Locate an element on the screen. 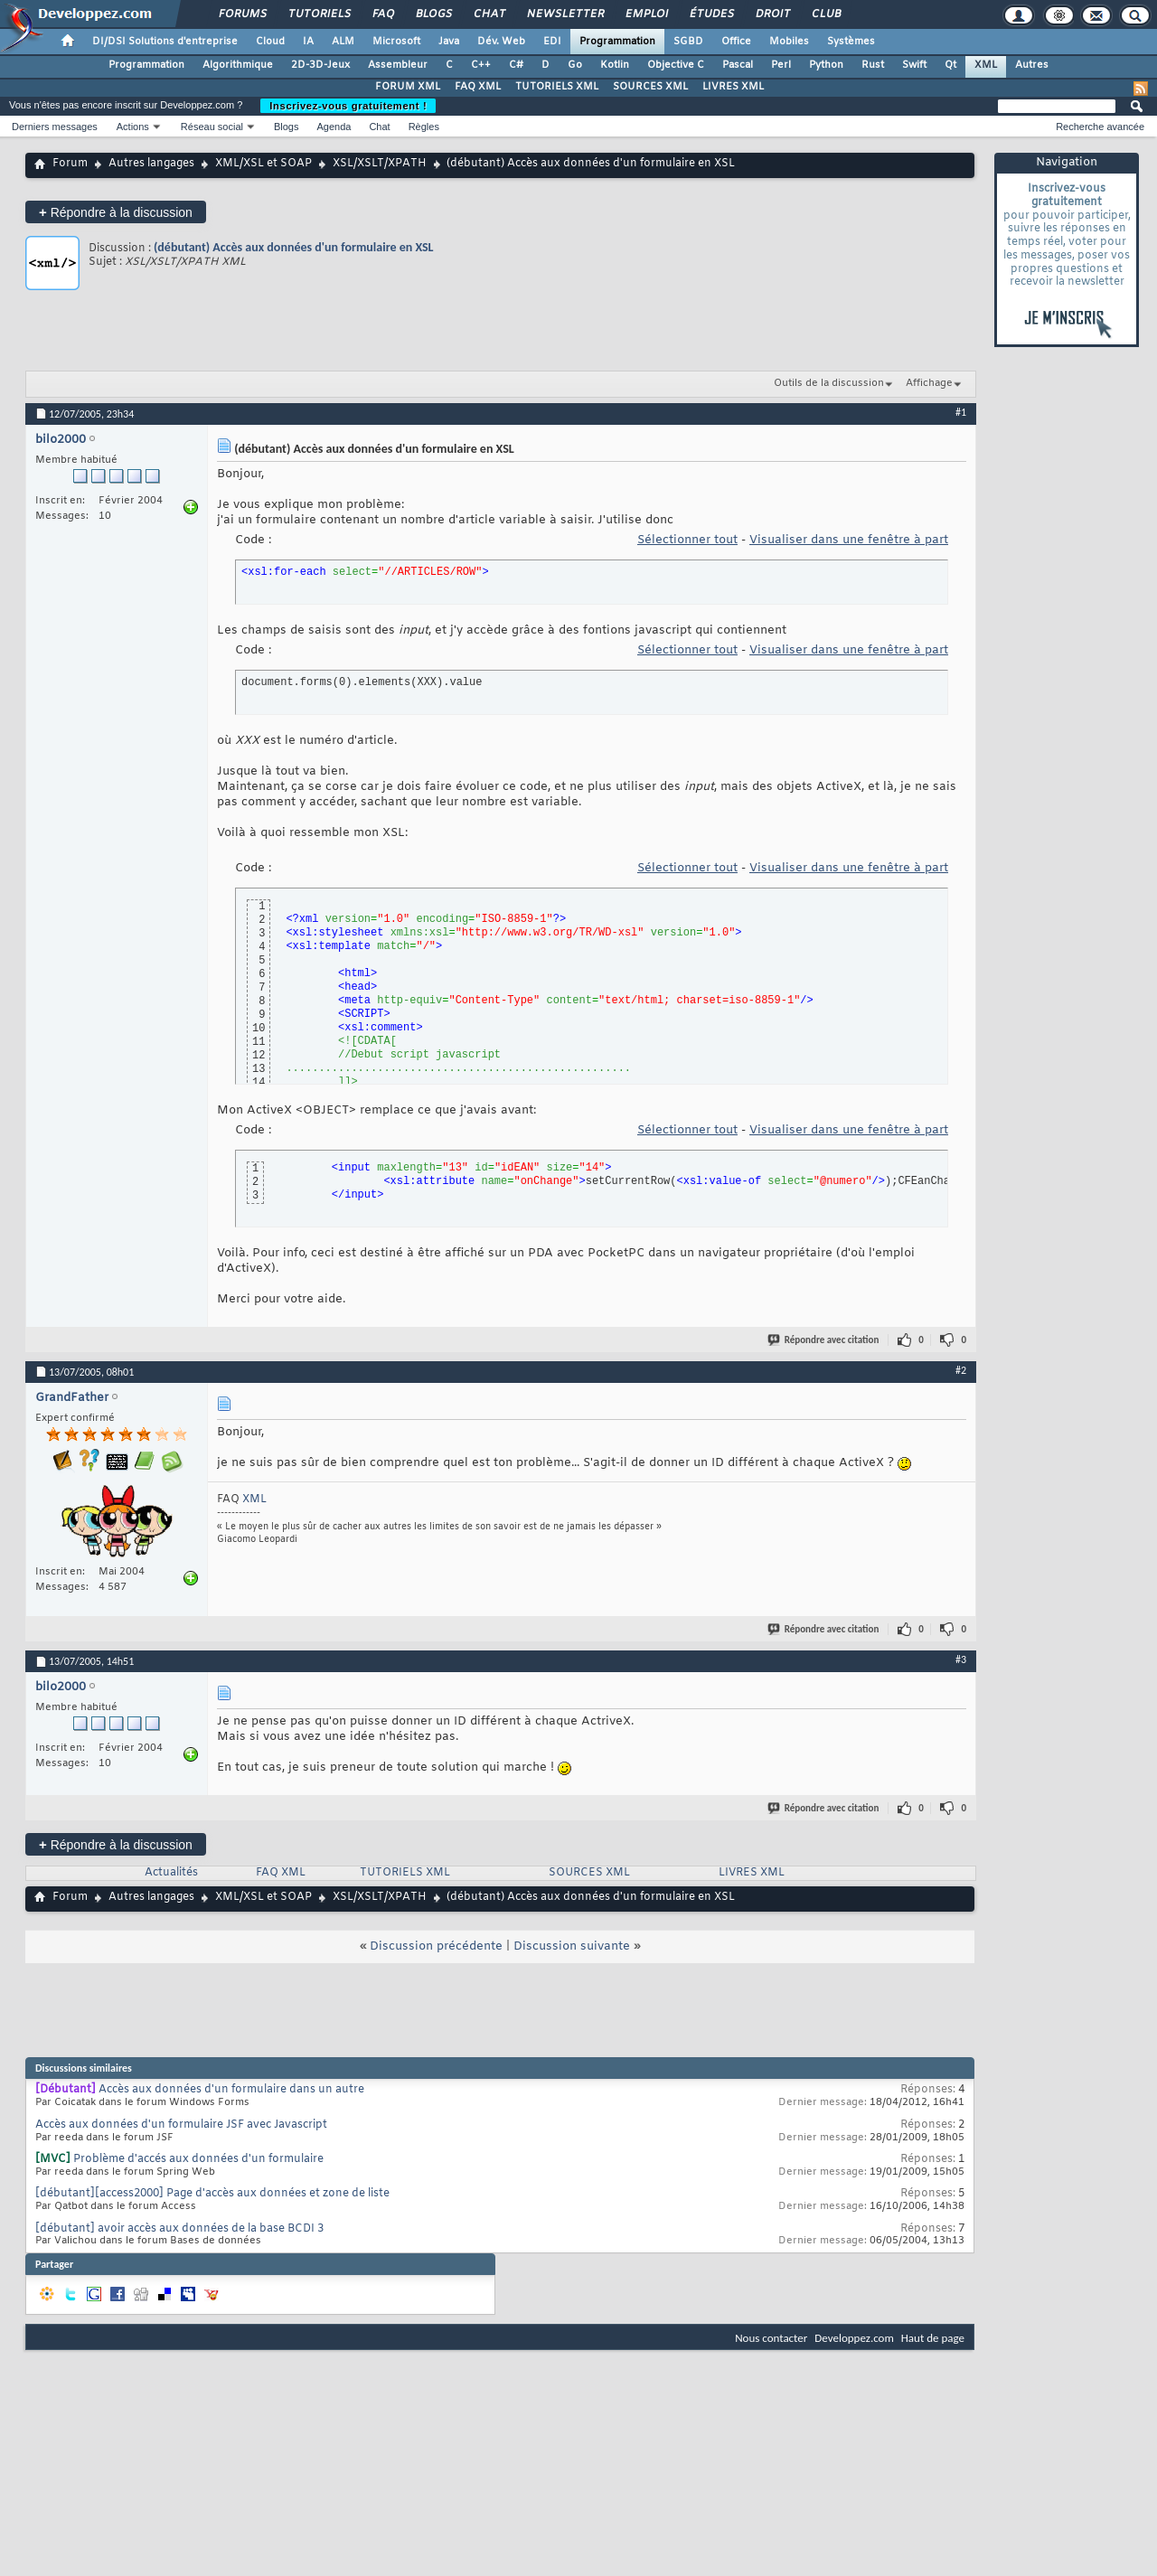 The width and height of the screenshot is (1157, 2576). Developpez.com is located at coordinates (854, 2338).